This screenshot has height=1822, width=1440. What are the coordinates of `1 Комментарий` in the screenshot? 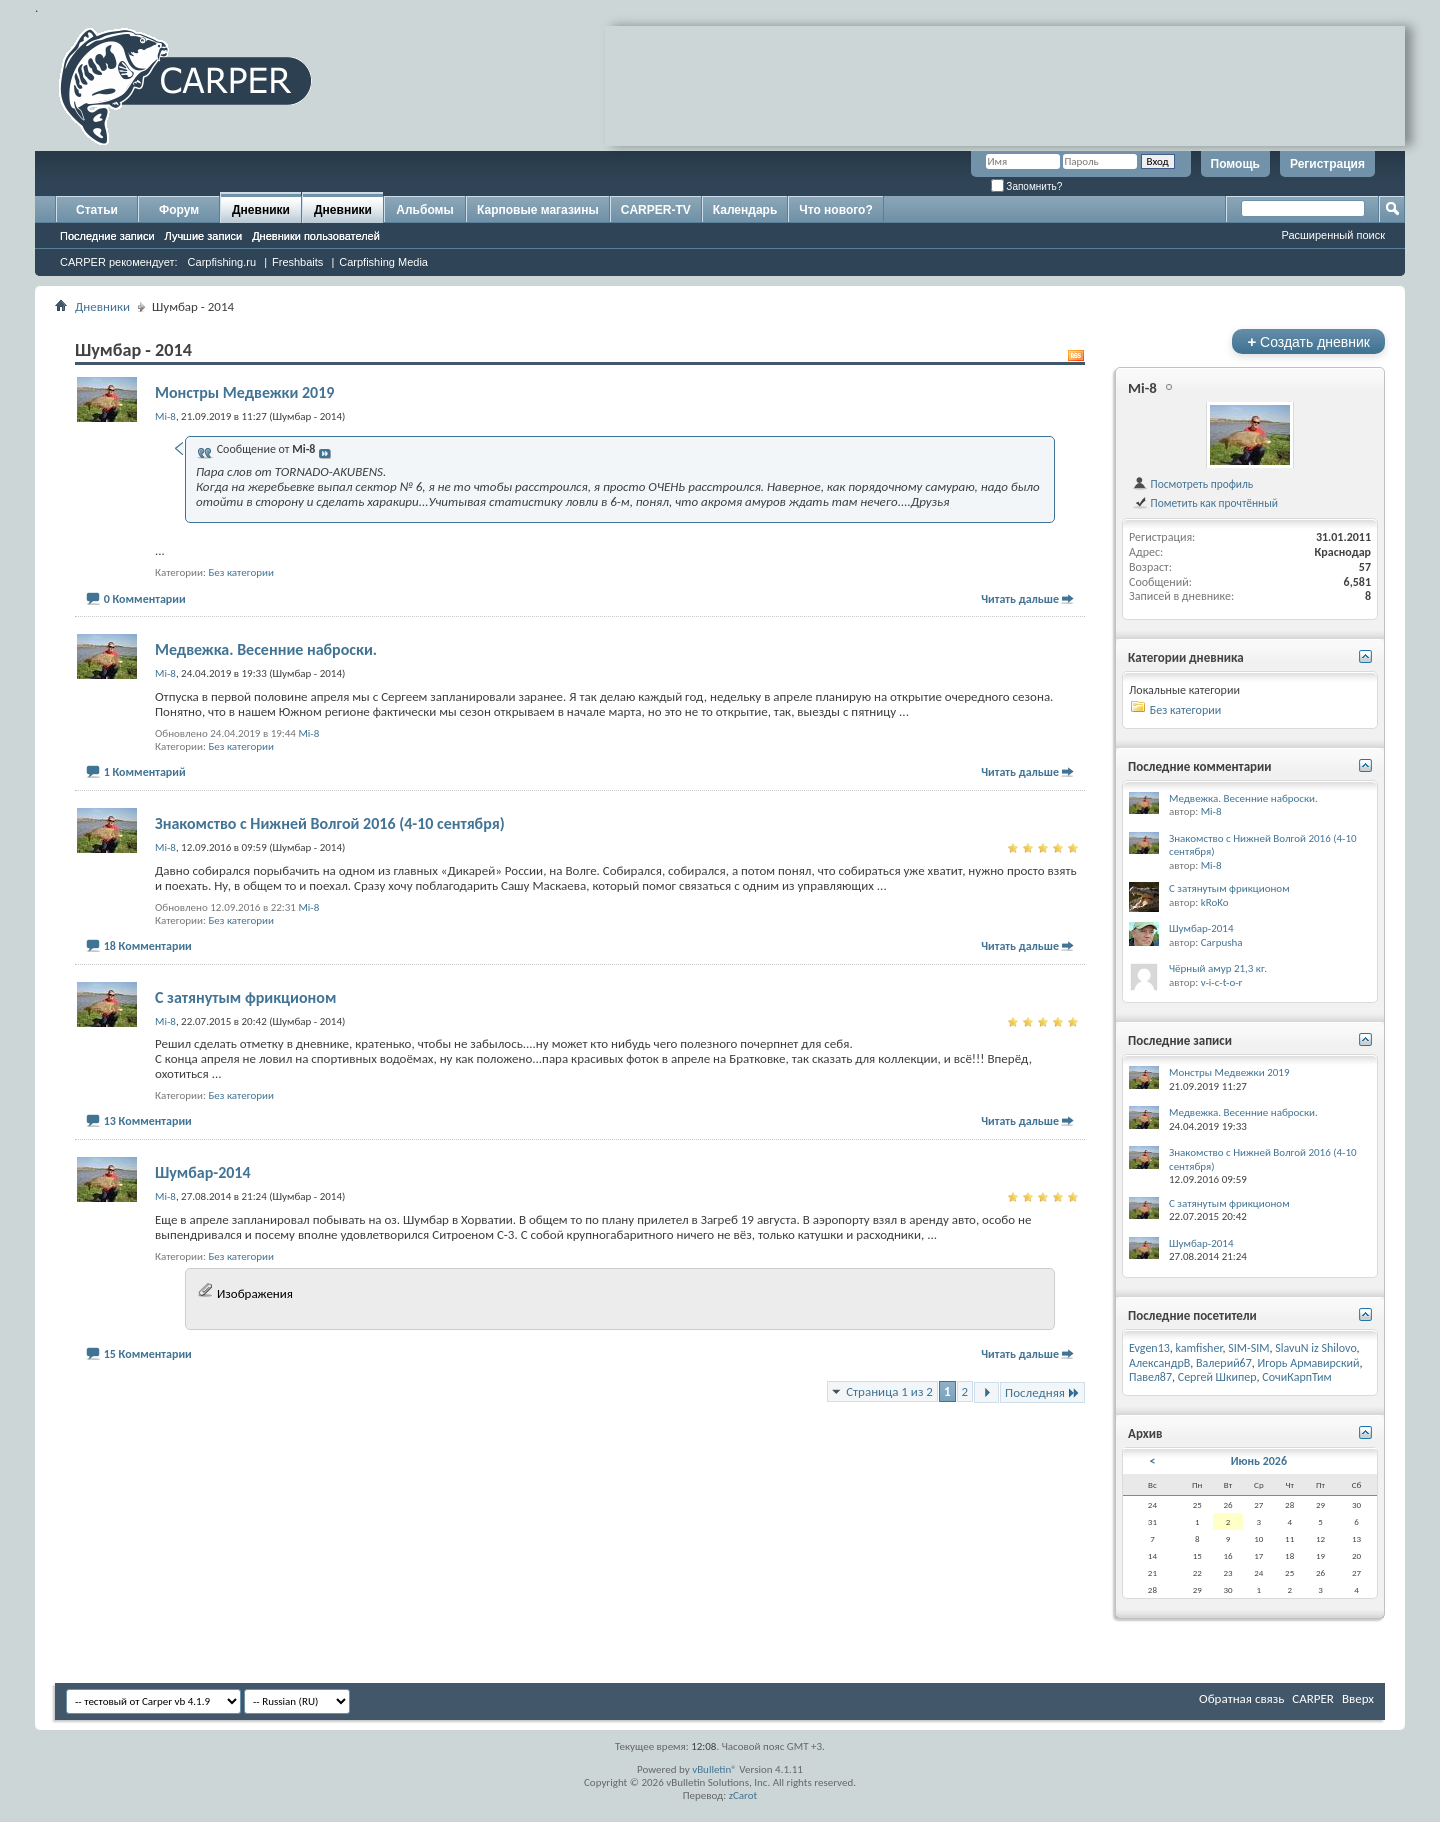 It's located at (145, 772).